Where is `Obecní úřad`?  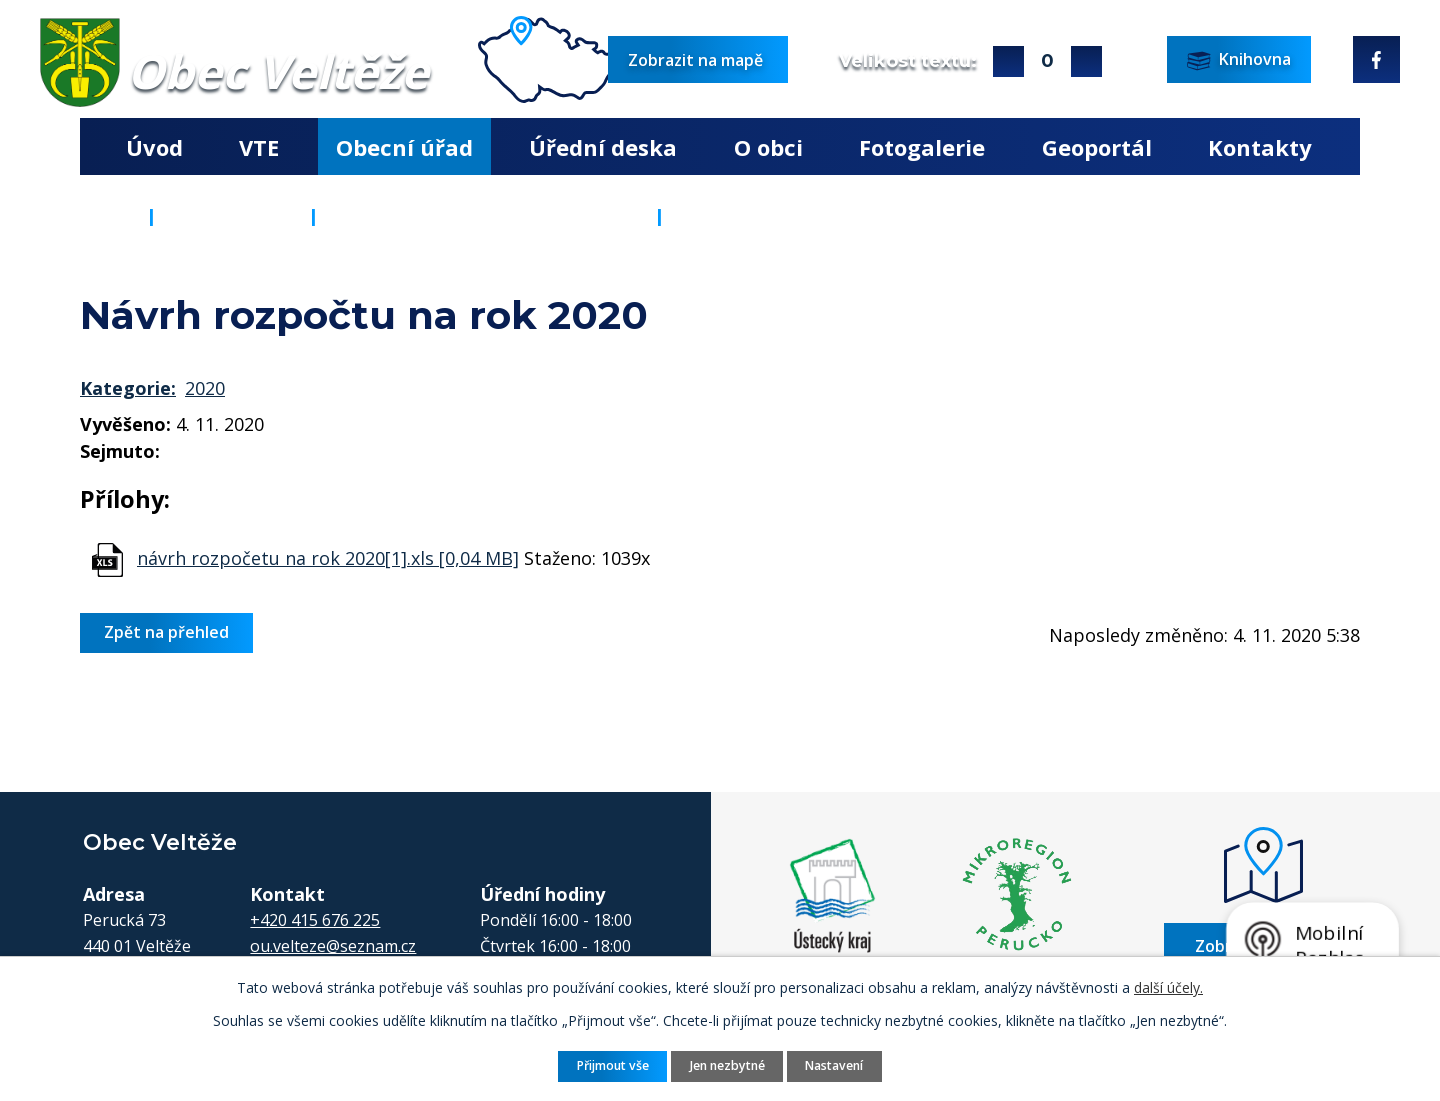
Obecní úřad is located at coordinates (404, 147).